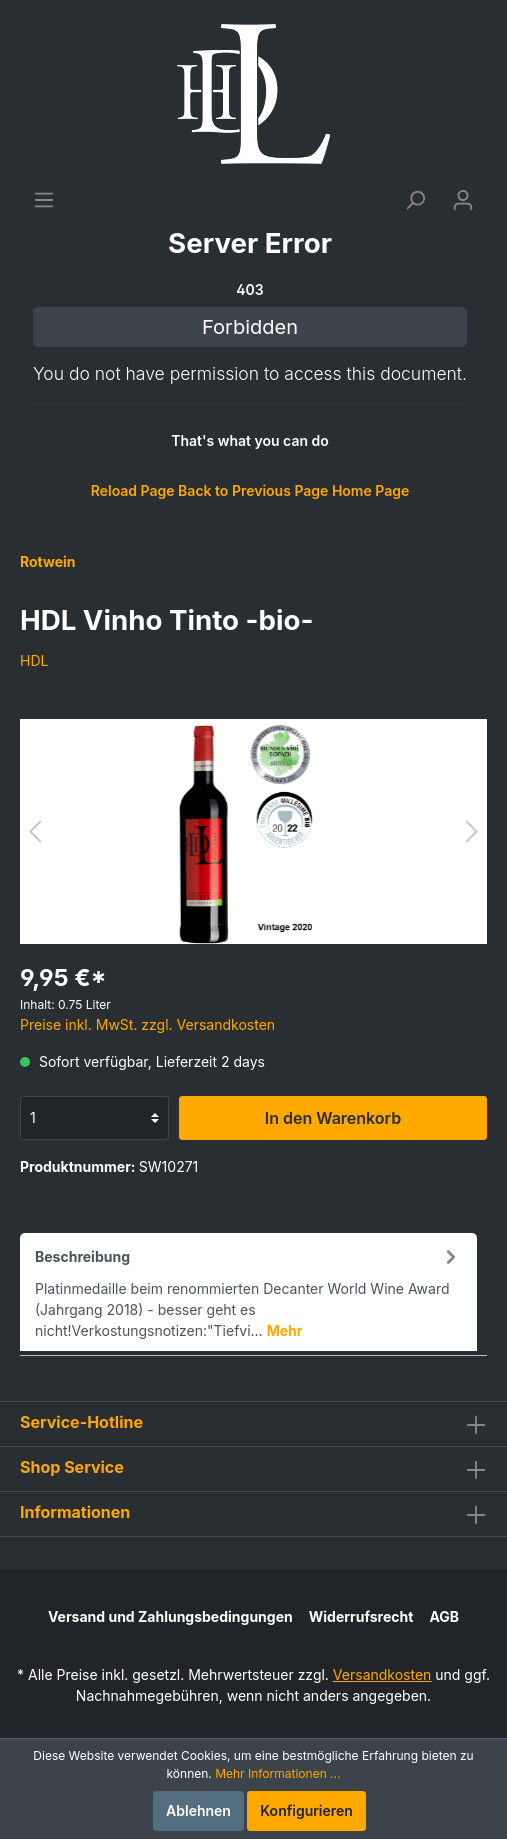  What do you see at coordinates (253, 490) in the screenshot?
I see `Back to Previous Page` at bounding box center [253, 490].